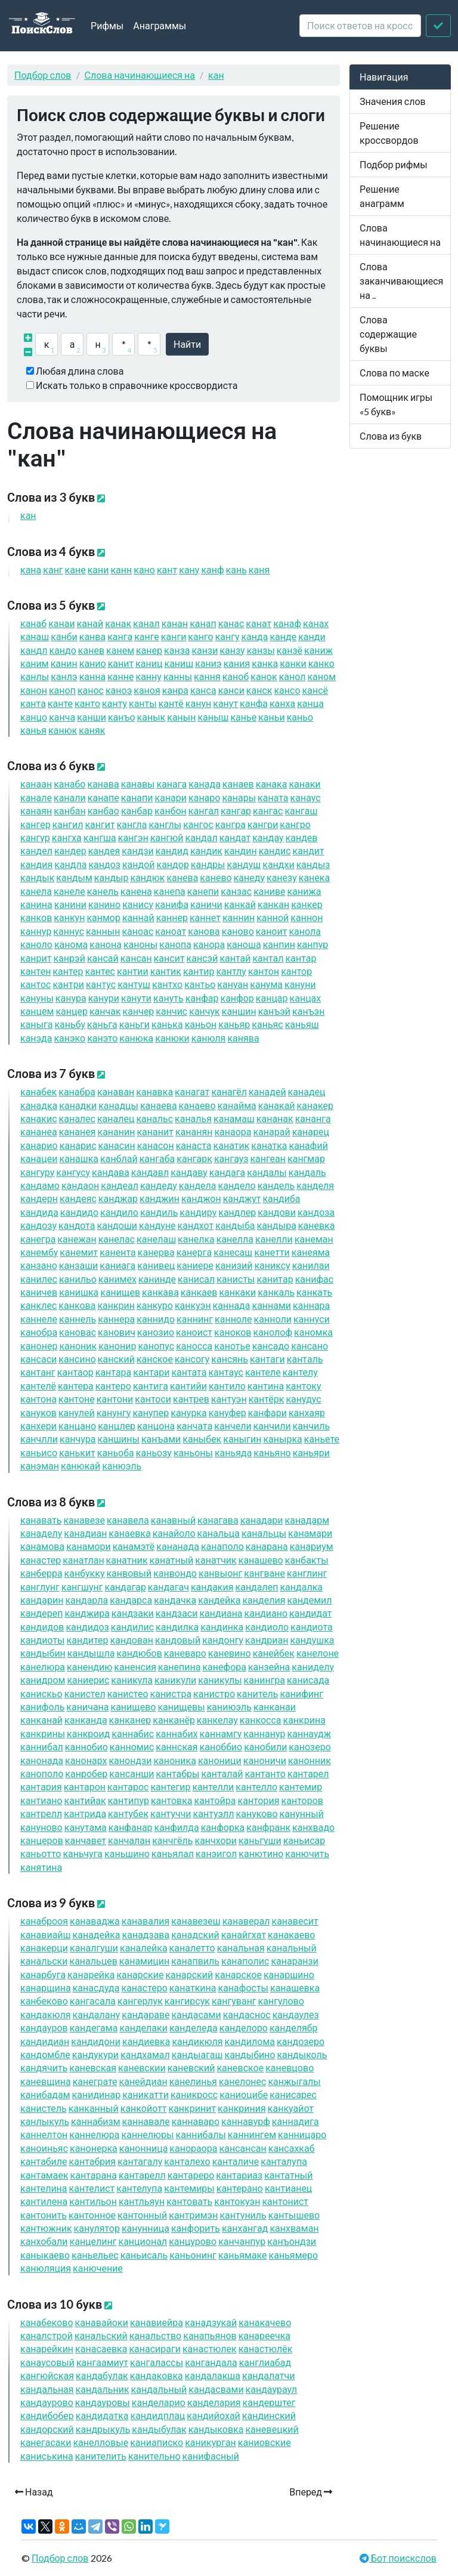 The image size is (458, 2576). I want to click on алетто, so click(192, 1947).